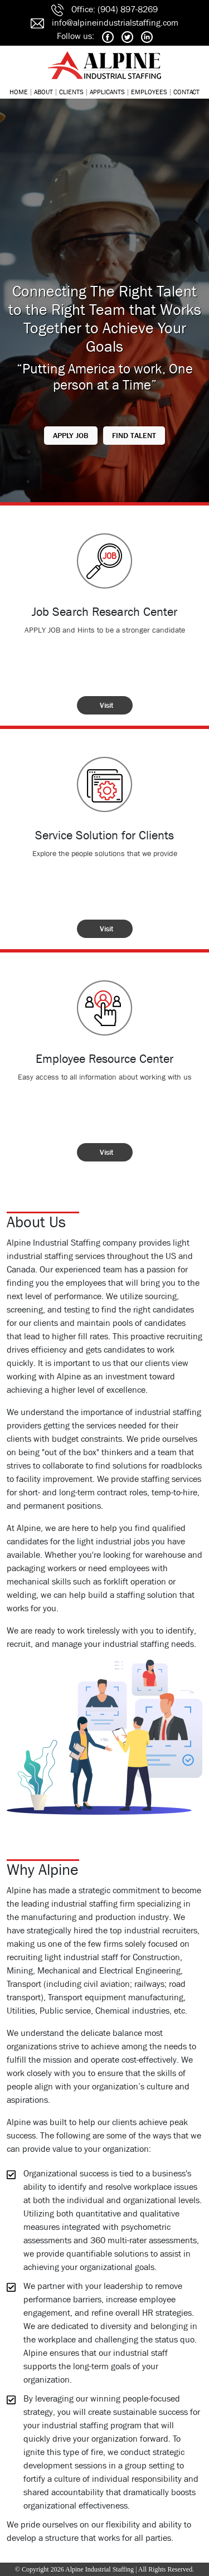 This screenshot has height=2576, width=209. Describe the element at coordinates (115, 22) in the screenshot. I see `info@alpineindustrialstaffing.com` at that location.